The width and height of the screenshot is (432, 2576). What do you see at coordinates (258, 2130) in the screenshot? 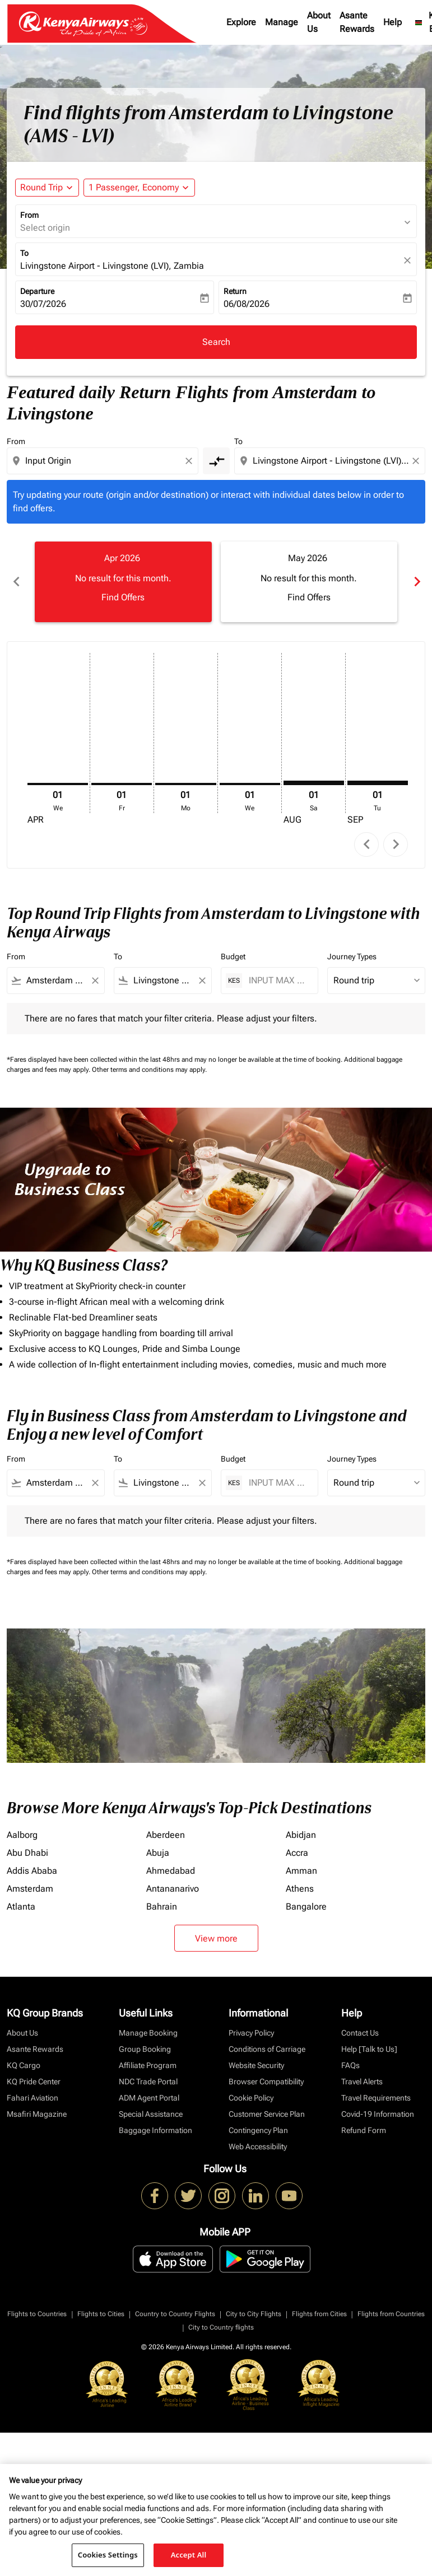
I see `Contingency Plan` at bounding box center [258, 2130].